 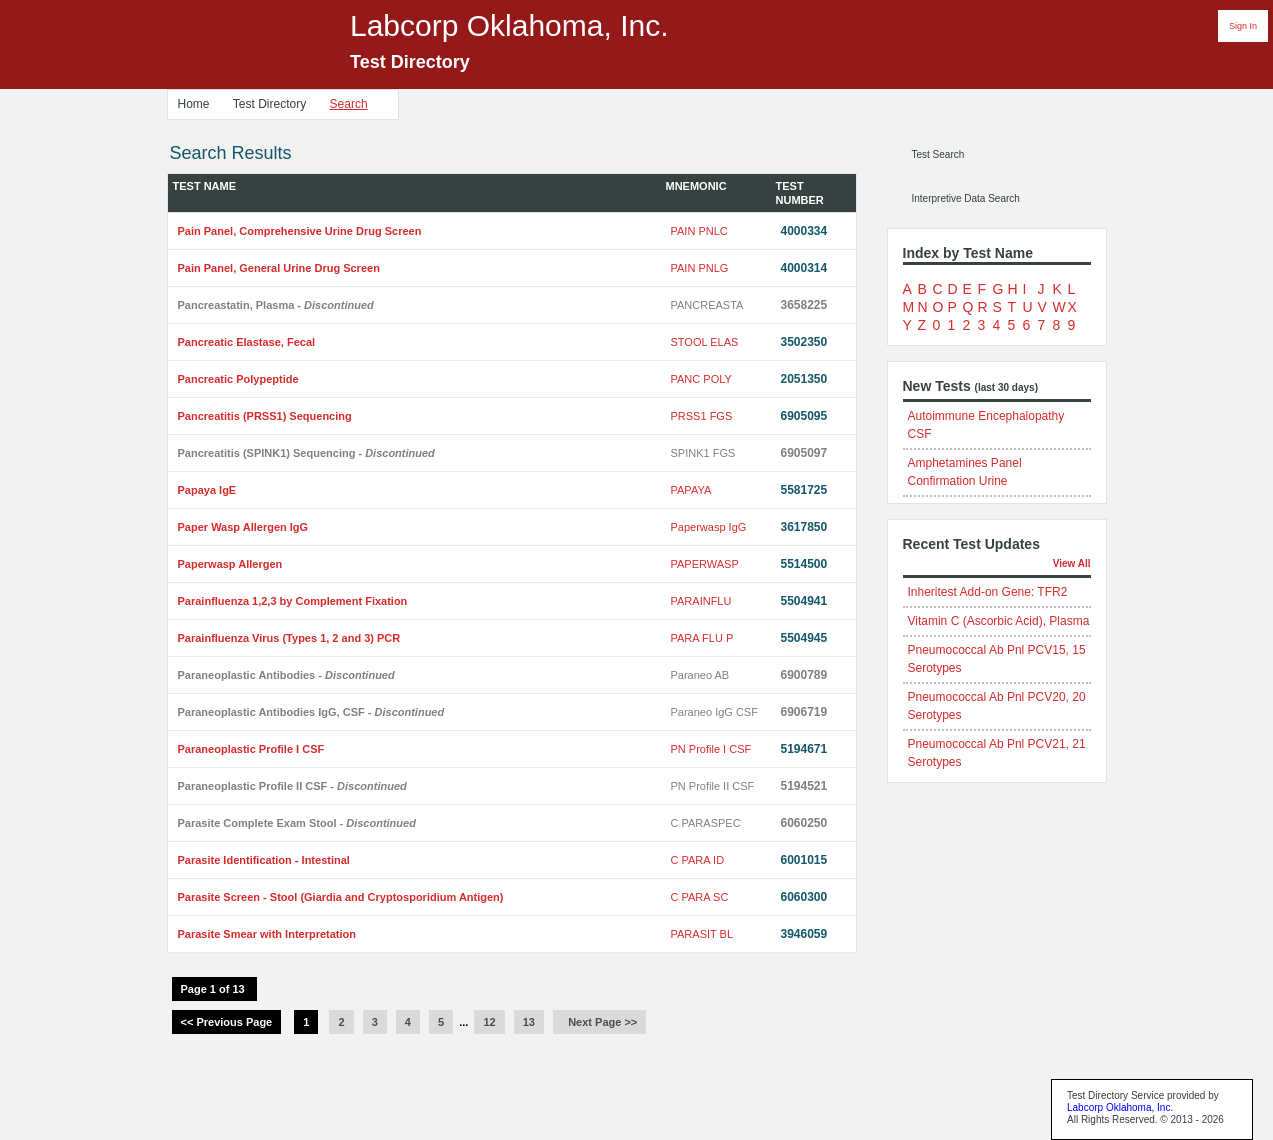 I want to click on PAPERWASP, so click(x=705, y=564).